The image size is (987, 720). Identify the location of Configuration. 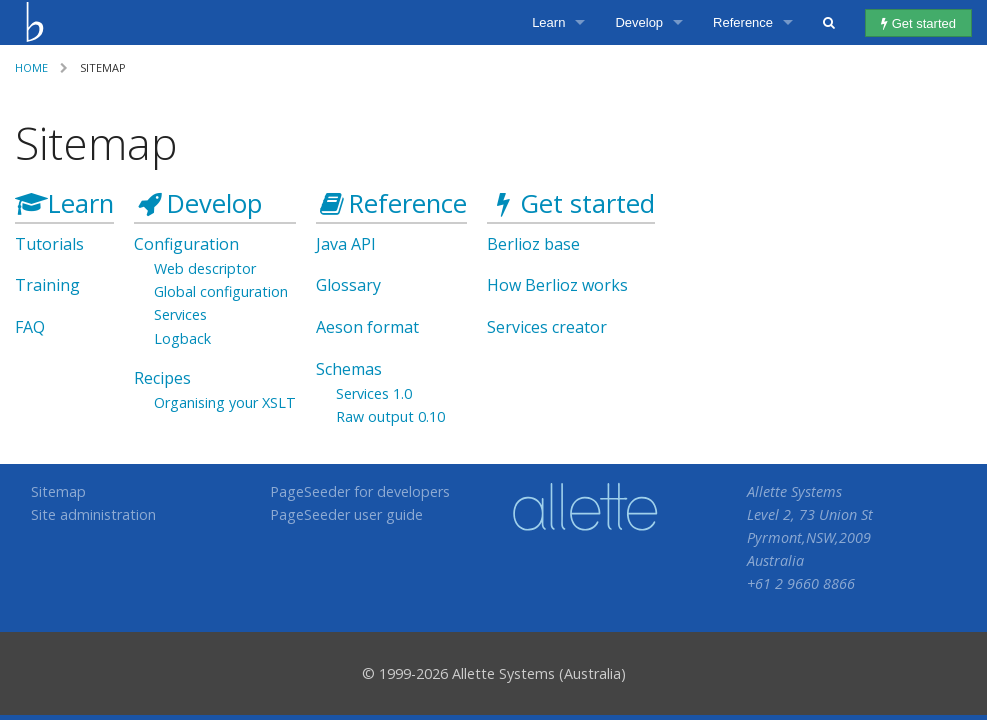
(186, 244).